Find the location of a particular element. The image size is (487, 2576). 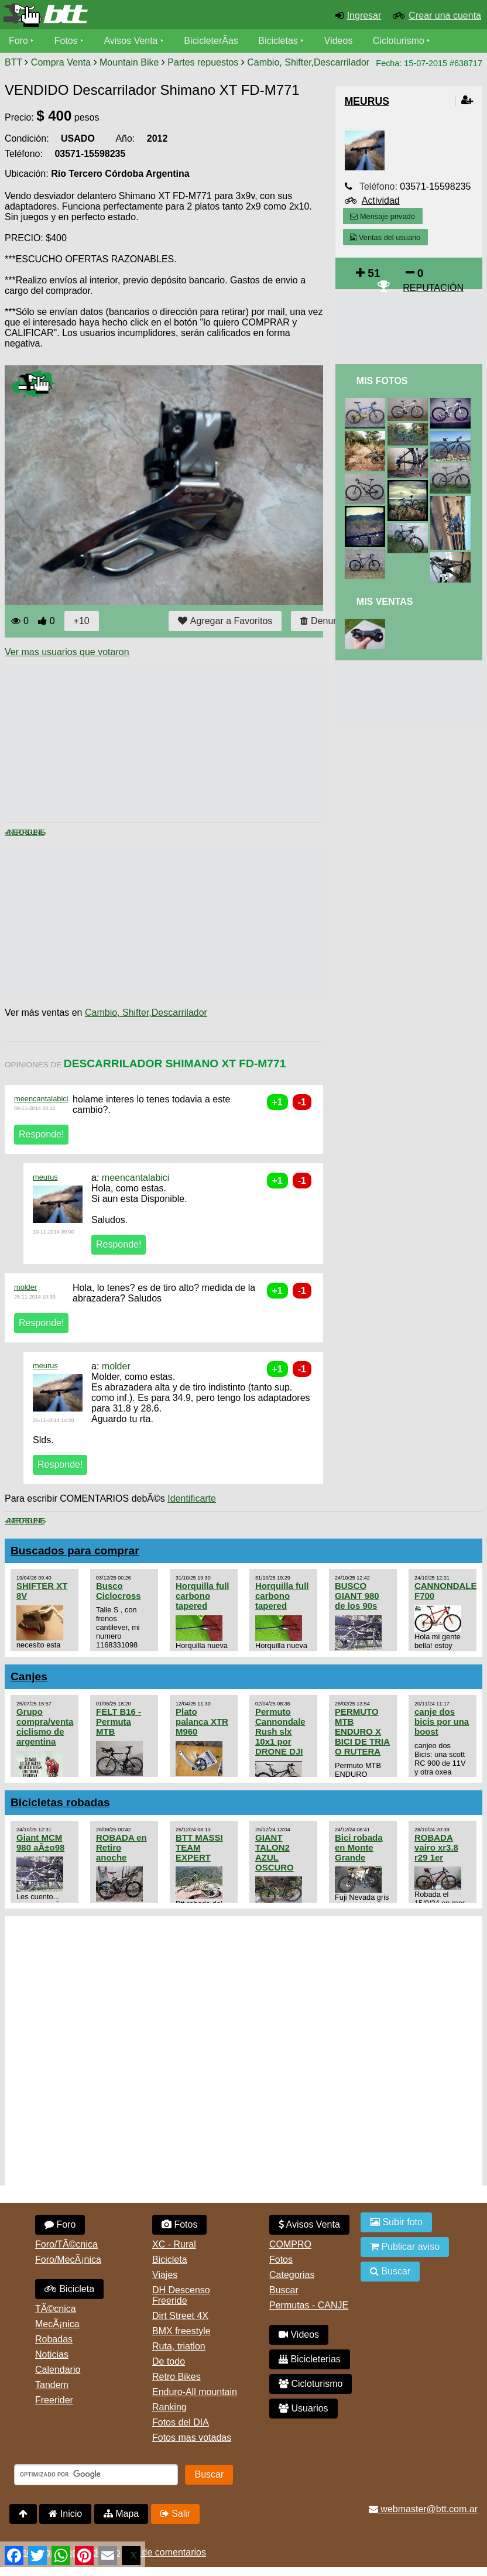

Bicicletas is located at coordinates (280, 41).